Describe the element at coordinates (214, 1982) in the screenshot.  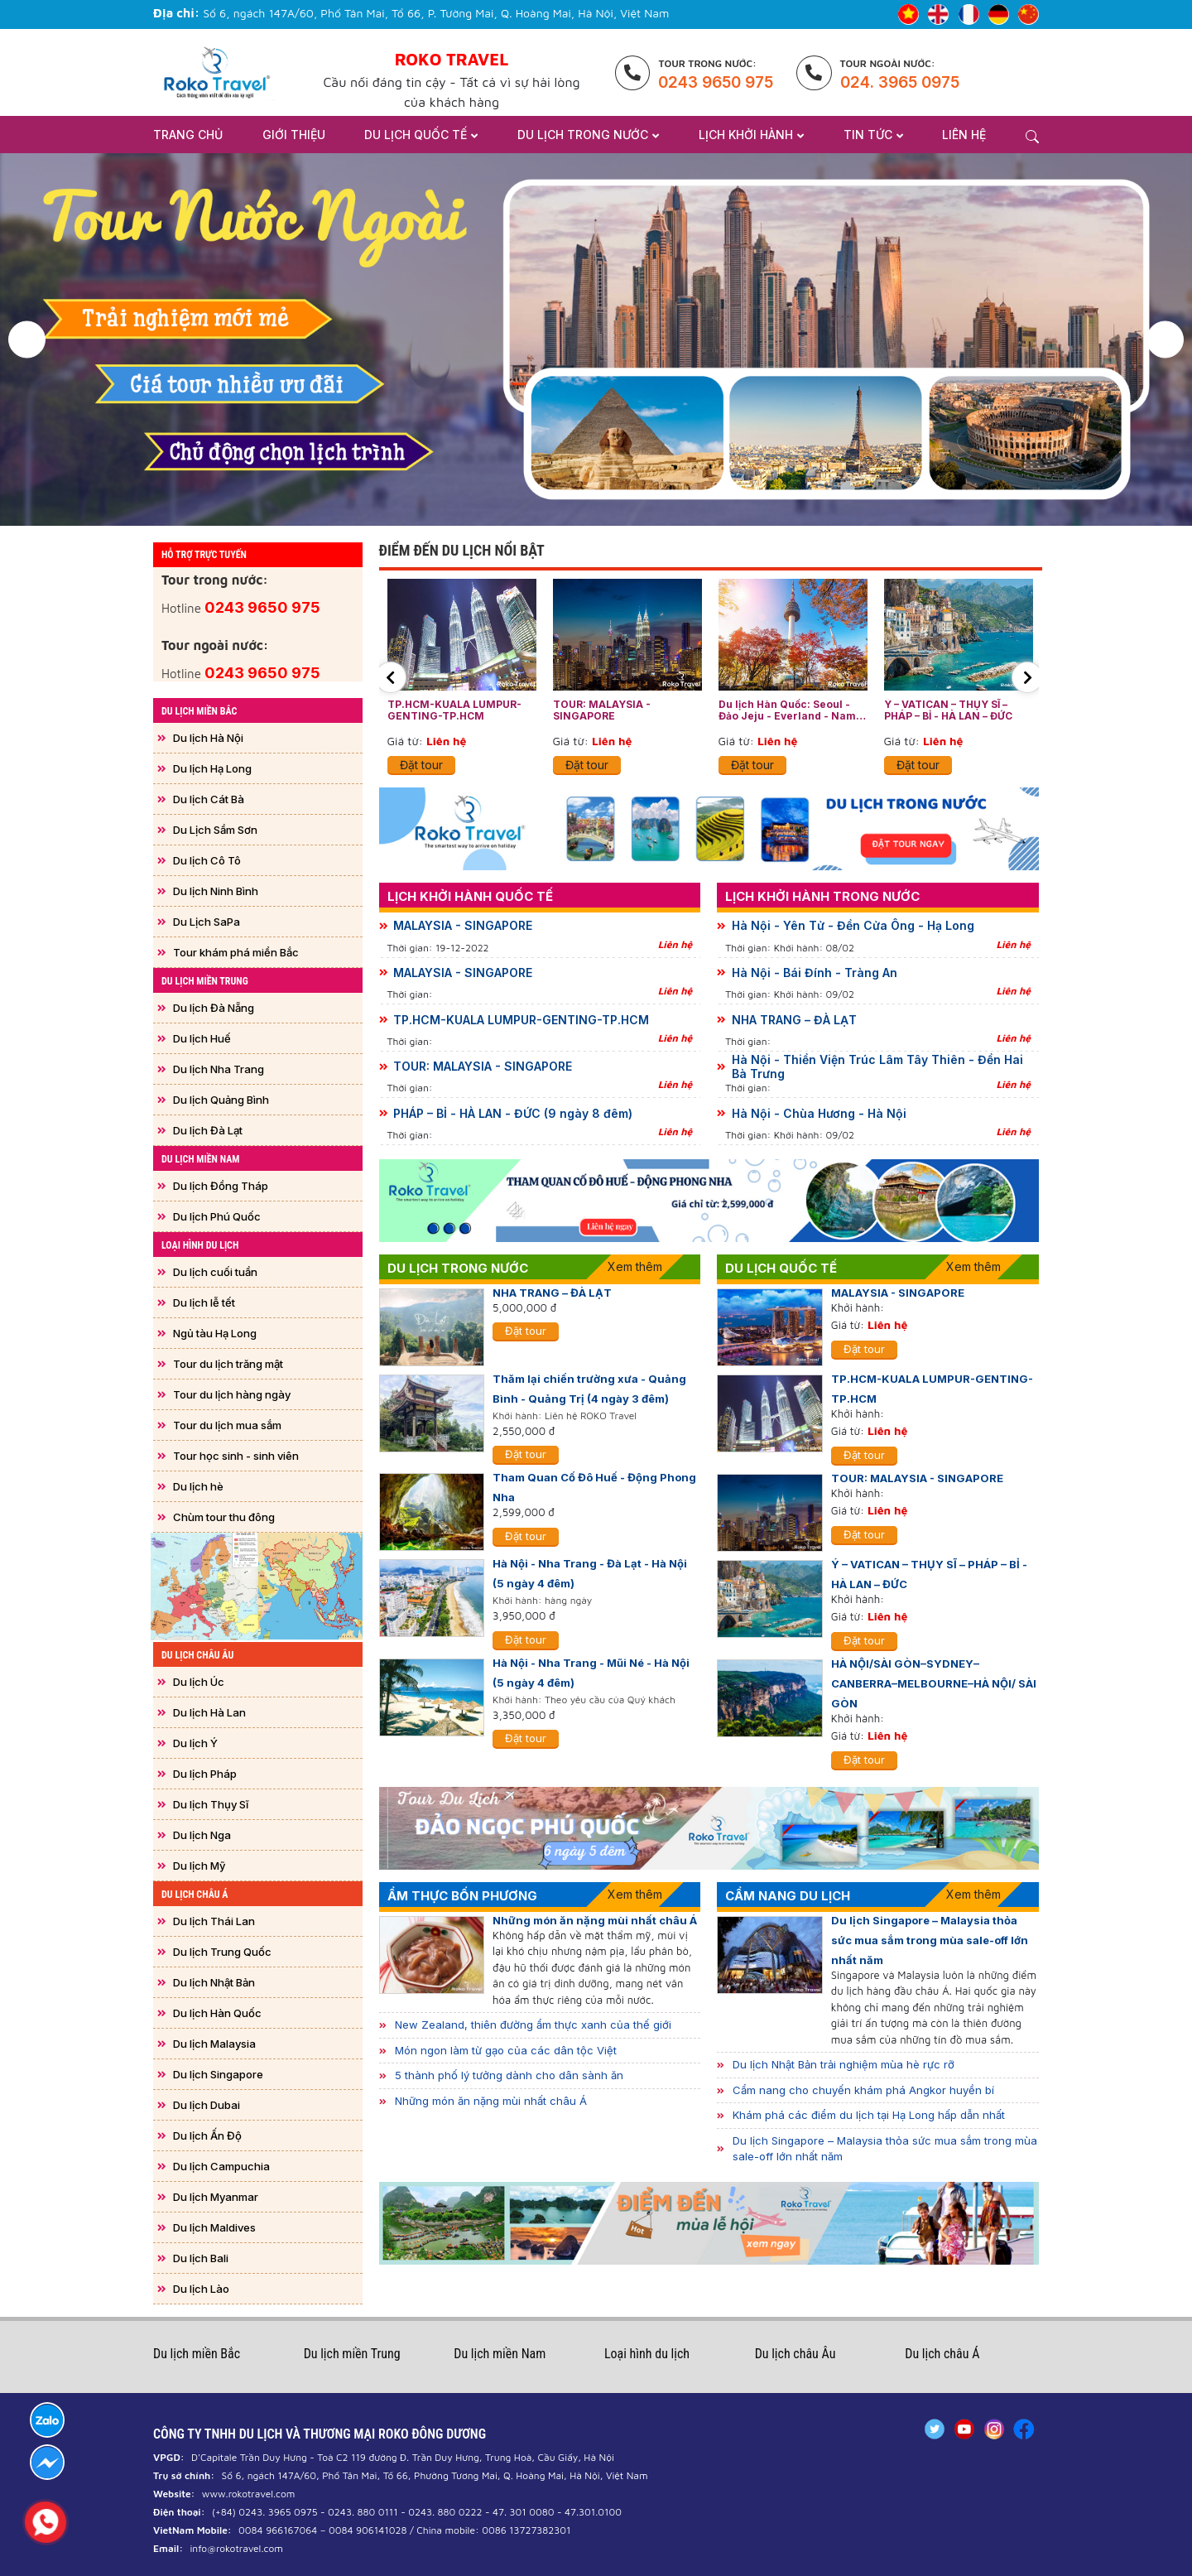
I see `Du lịch Nhật Bản` at that location.